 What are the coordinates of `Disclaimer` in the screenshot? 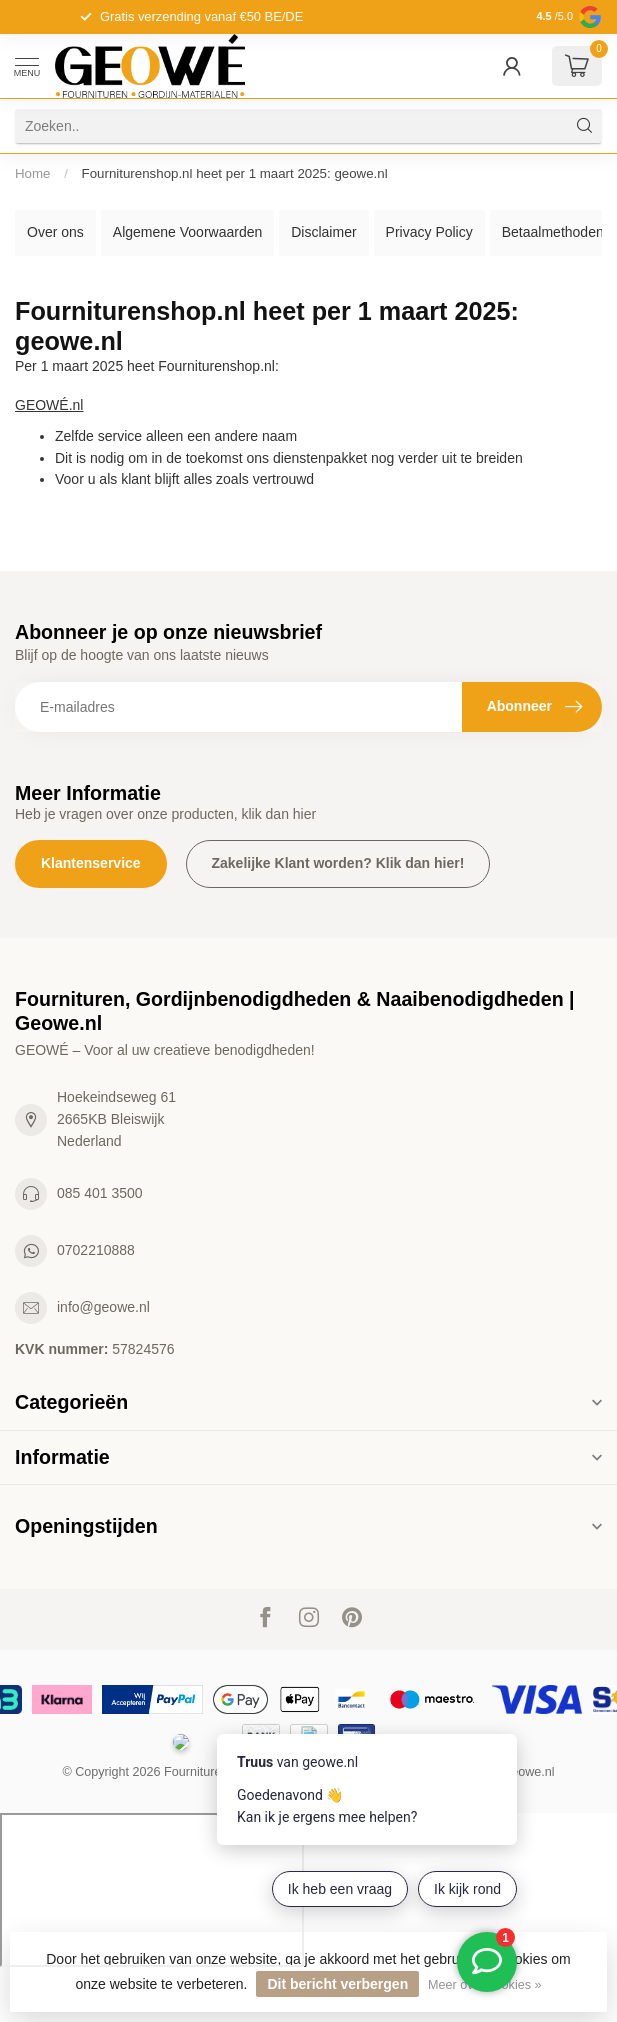 It's located at (323, 232).